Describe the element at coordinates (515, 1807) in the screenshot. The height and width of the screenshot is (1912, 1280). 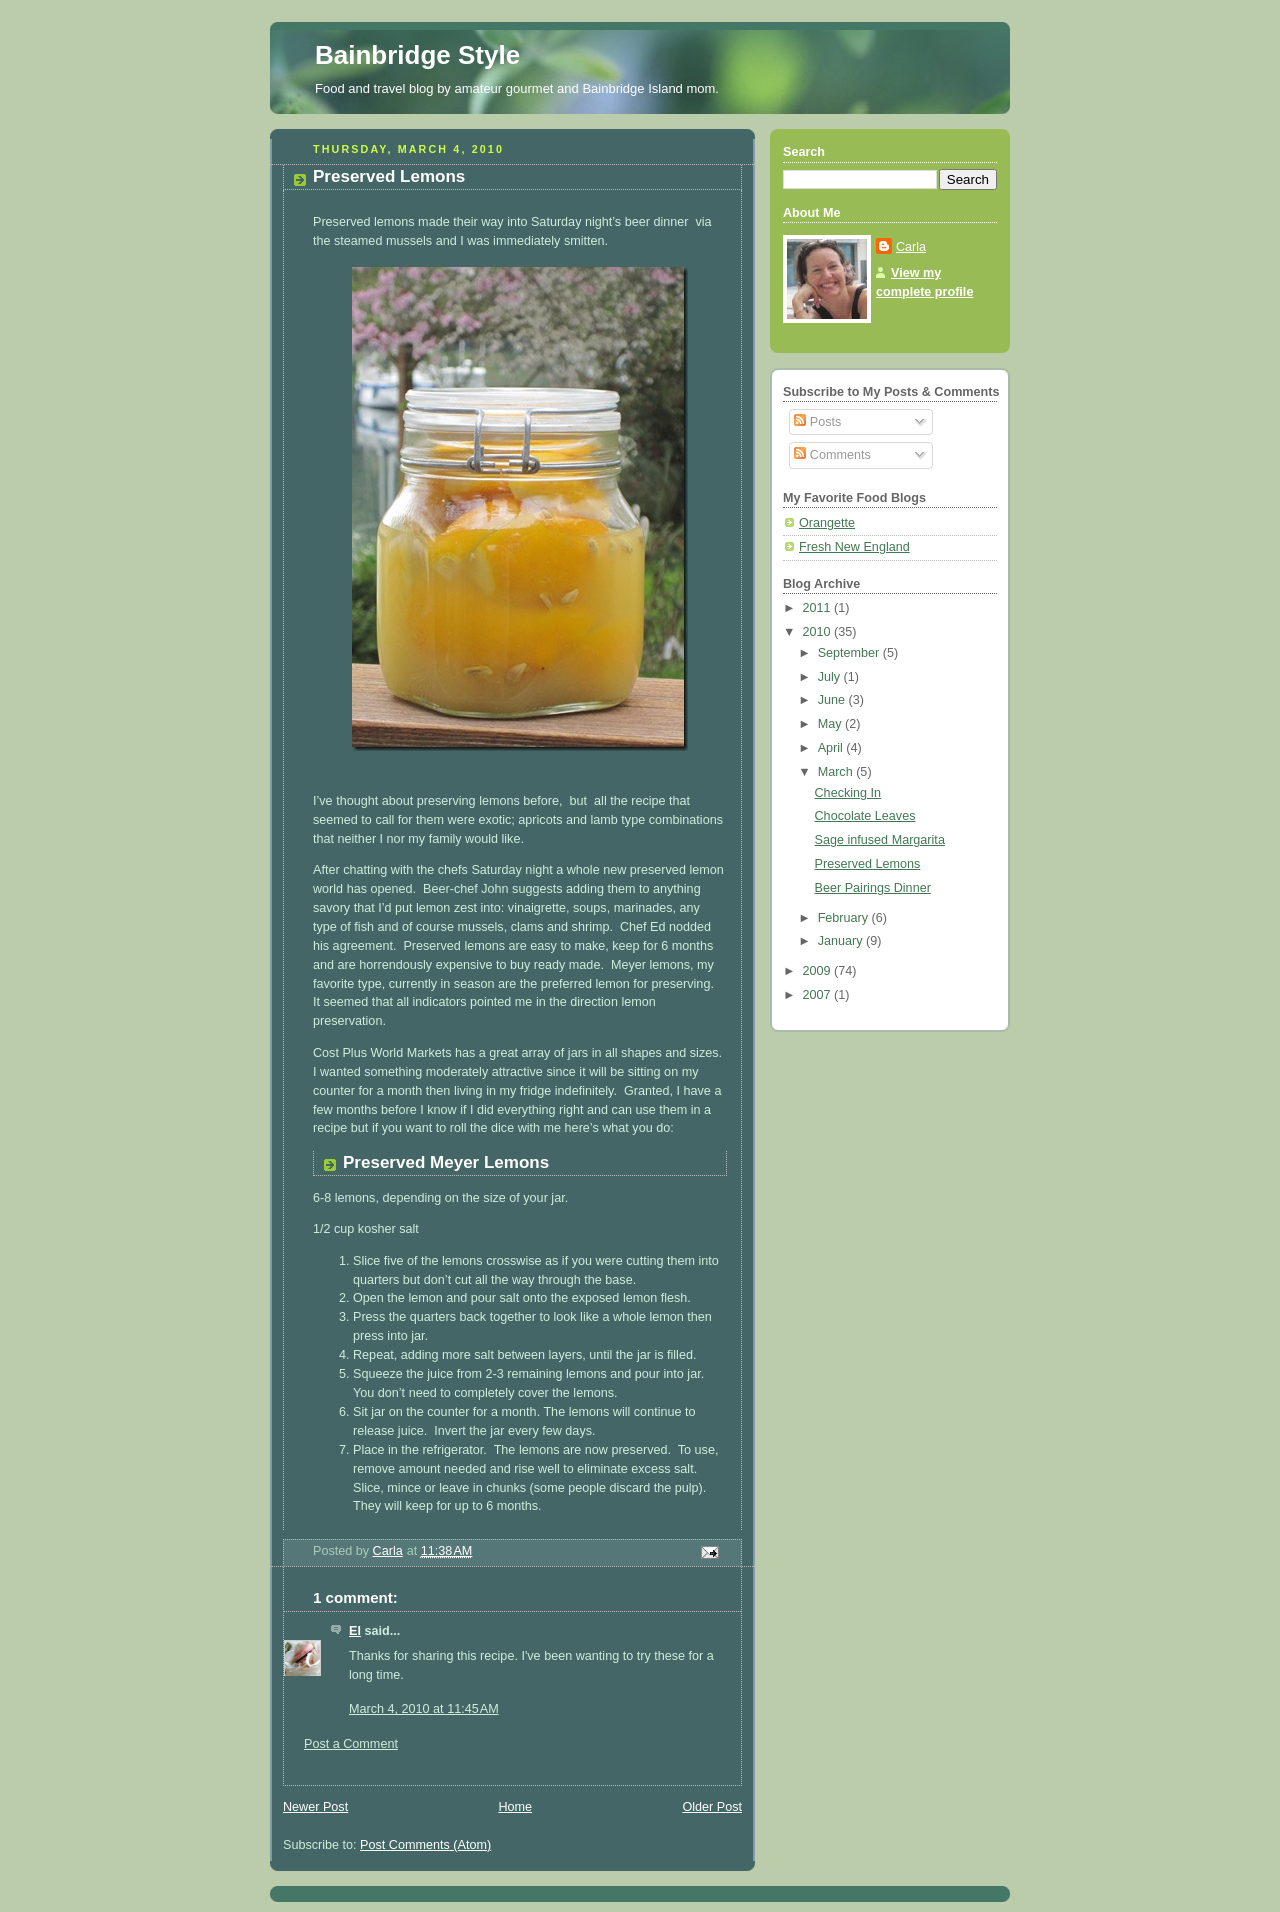
I see `Home` at that location.